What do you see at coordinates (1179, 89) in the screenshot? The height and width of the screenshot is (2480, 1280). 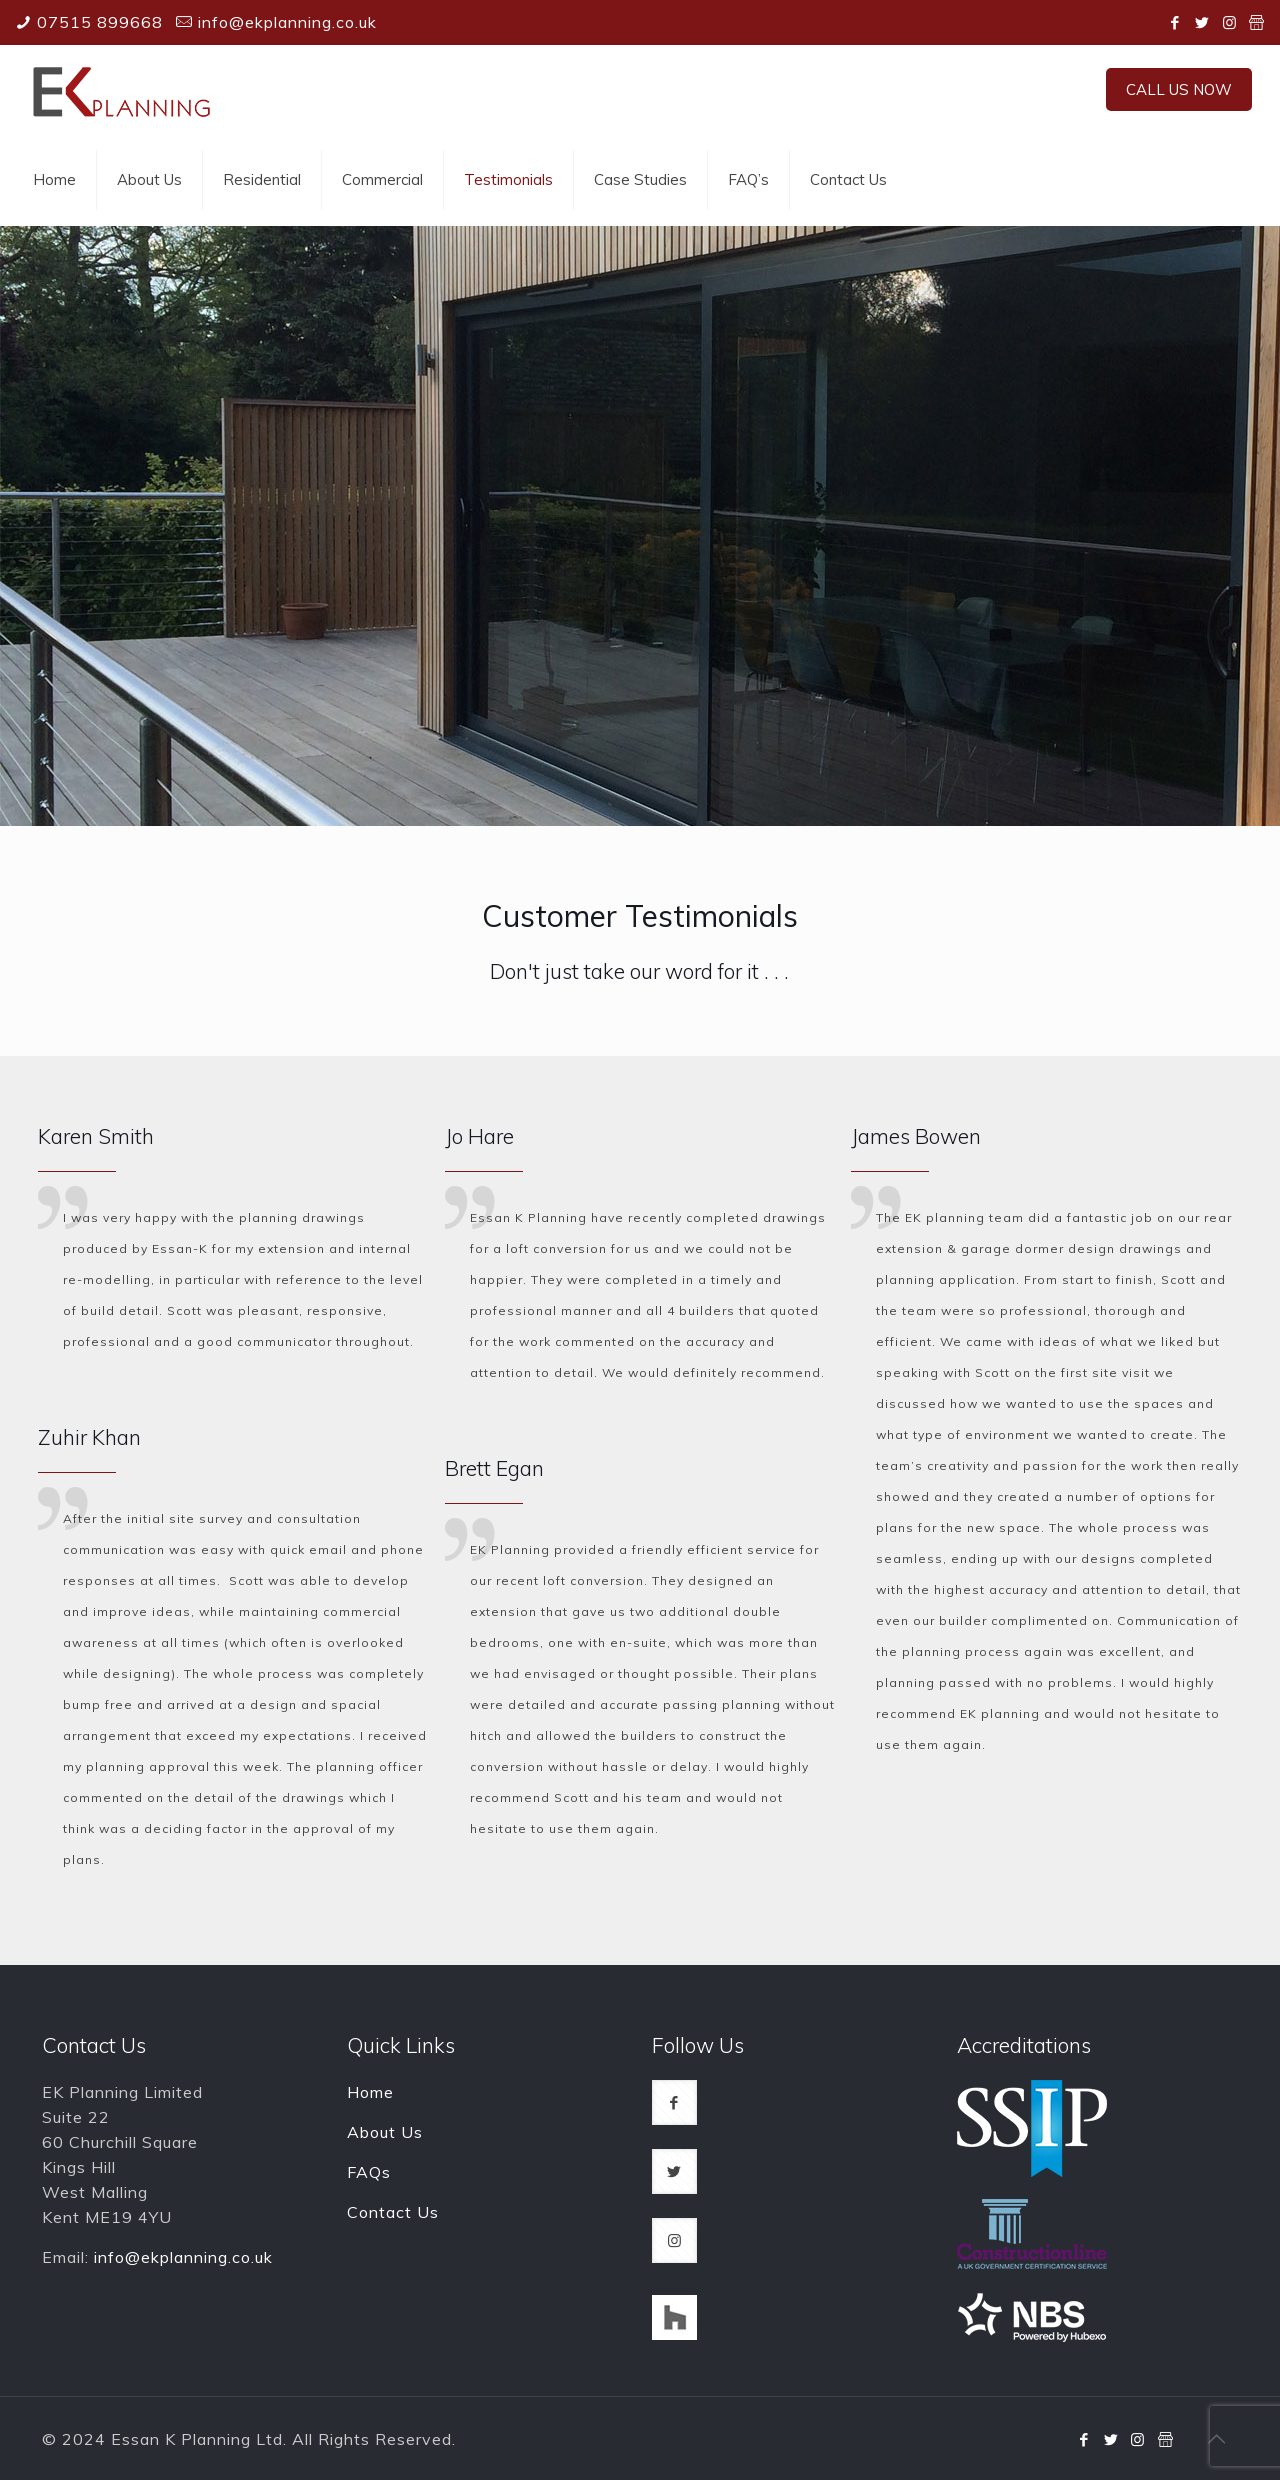 I see `CALL US NOW` at bounding box center [1179, 89].